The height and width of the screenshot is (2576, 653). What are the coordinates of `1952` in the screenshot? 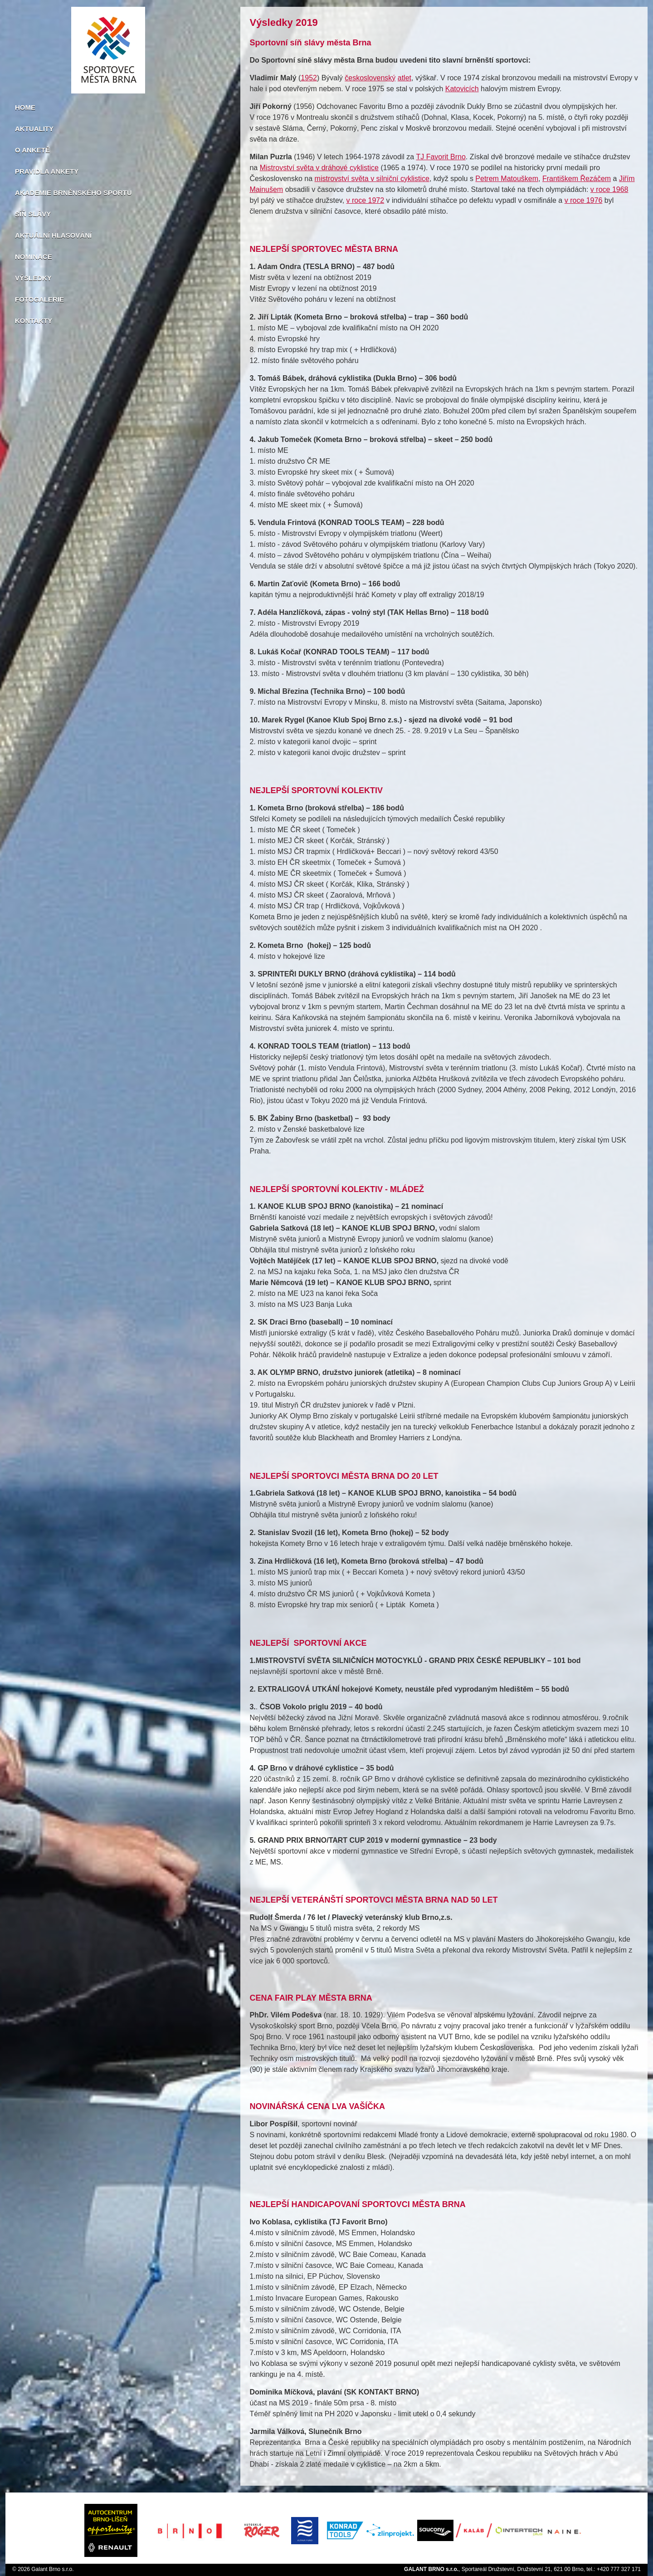 It's located at (309, 78).